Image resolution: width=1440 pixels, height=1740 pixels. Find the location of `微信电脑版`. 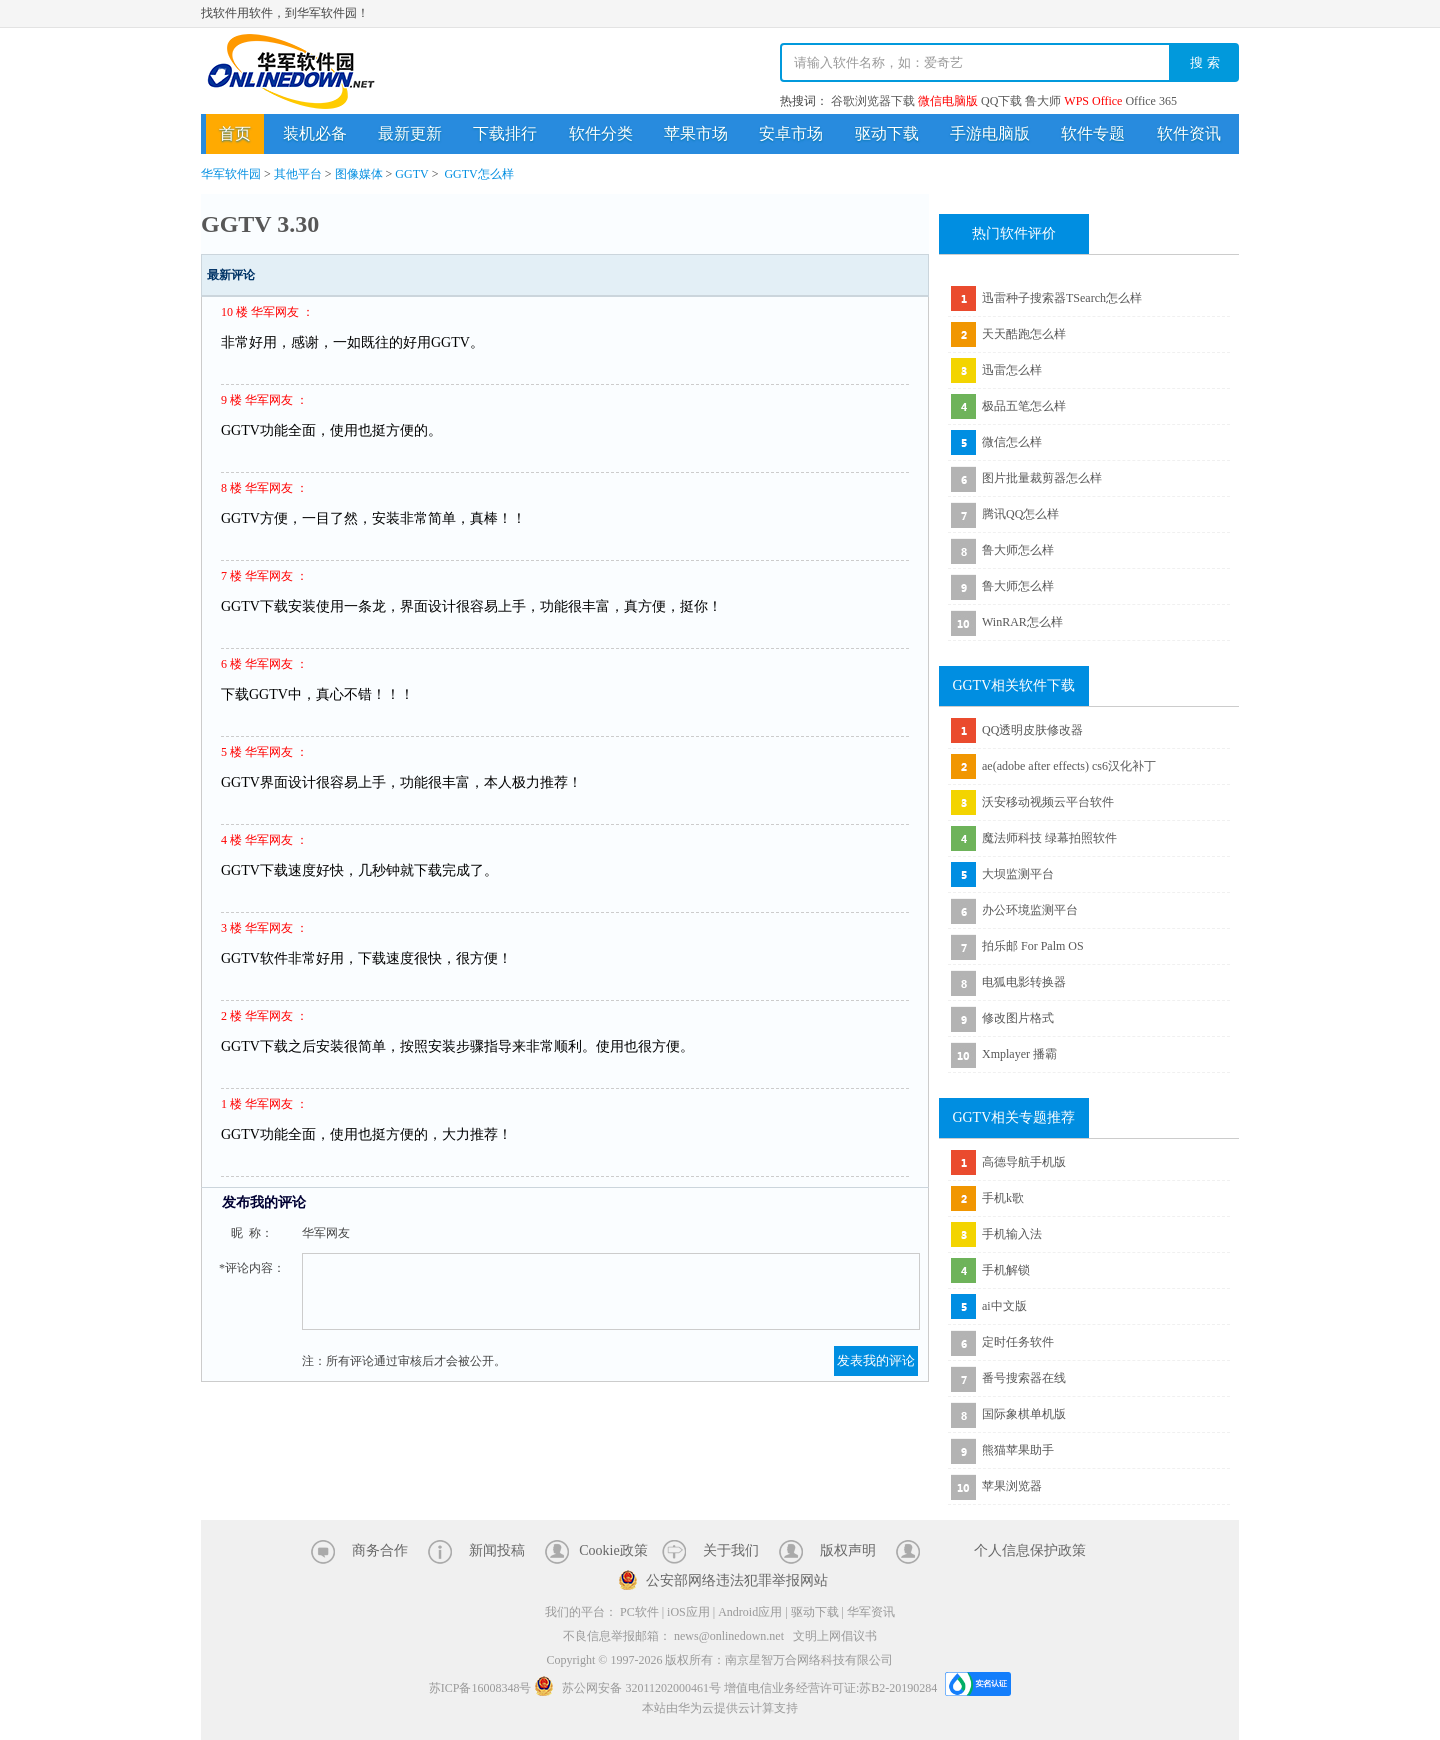

微信电脑版 is located at coordinates (948, 101).